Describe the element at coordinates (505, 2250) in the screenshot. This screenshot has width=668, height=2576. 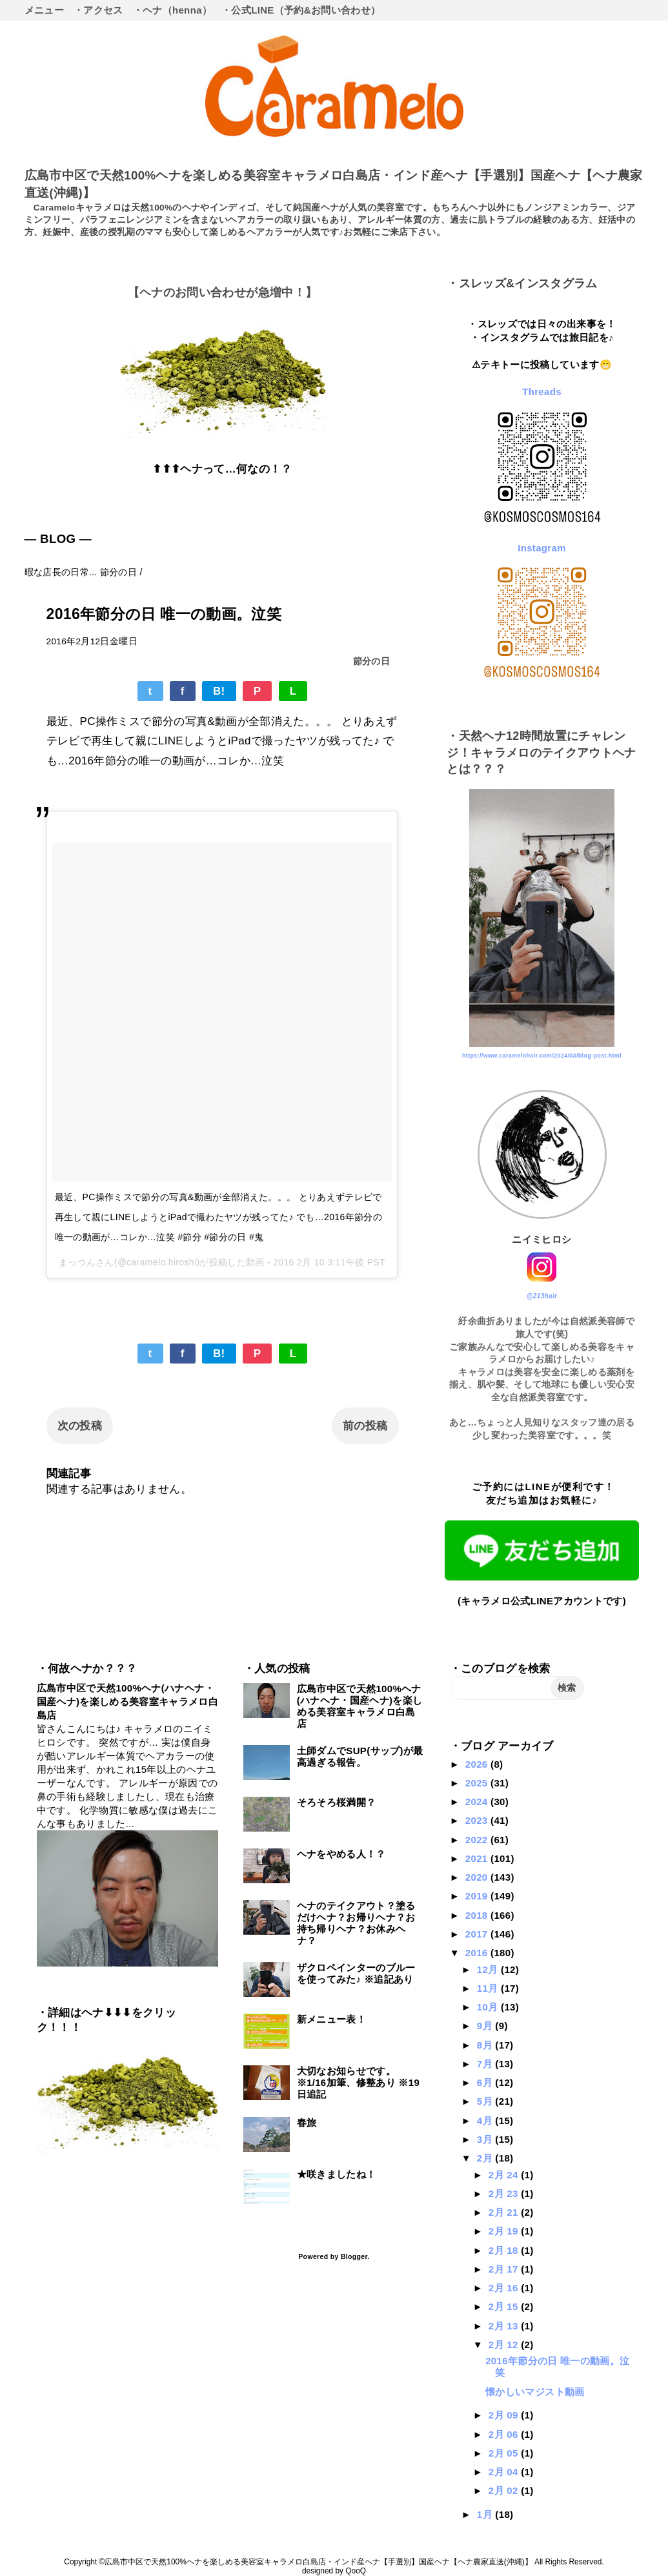
I see `2月 18` at that location.